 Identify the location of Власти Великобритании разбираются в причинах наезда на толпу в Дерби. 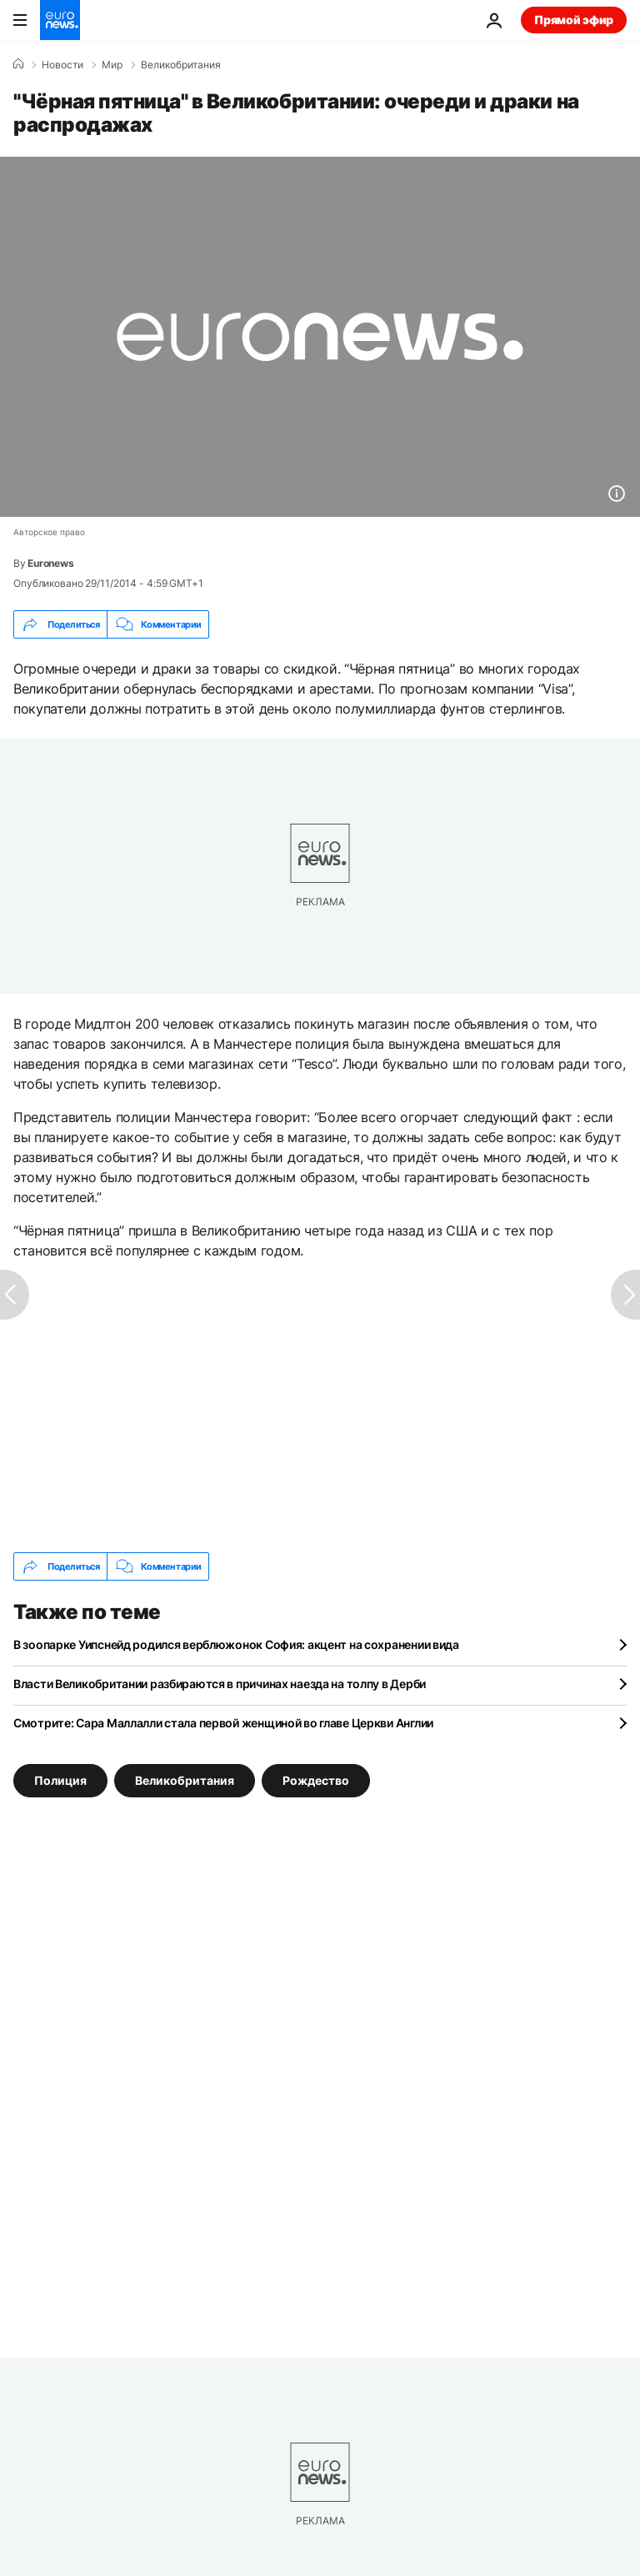
(219, 1683).